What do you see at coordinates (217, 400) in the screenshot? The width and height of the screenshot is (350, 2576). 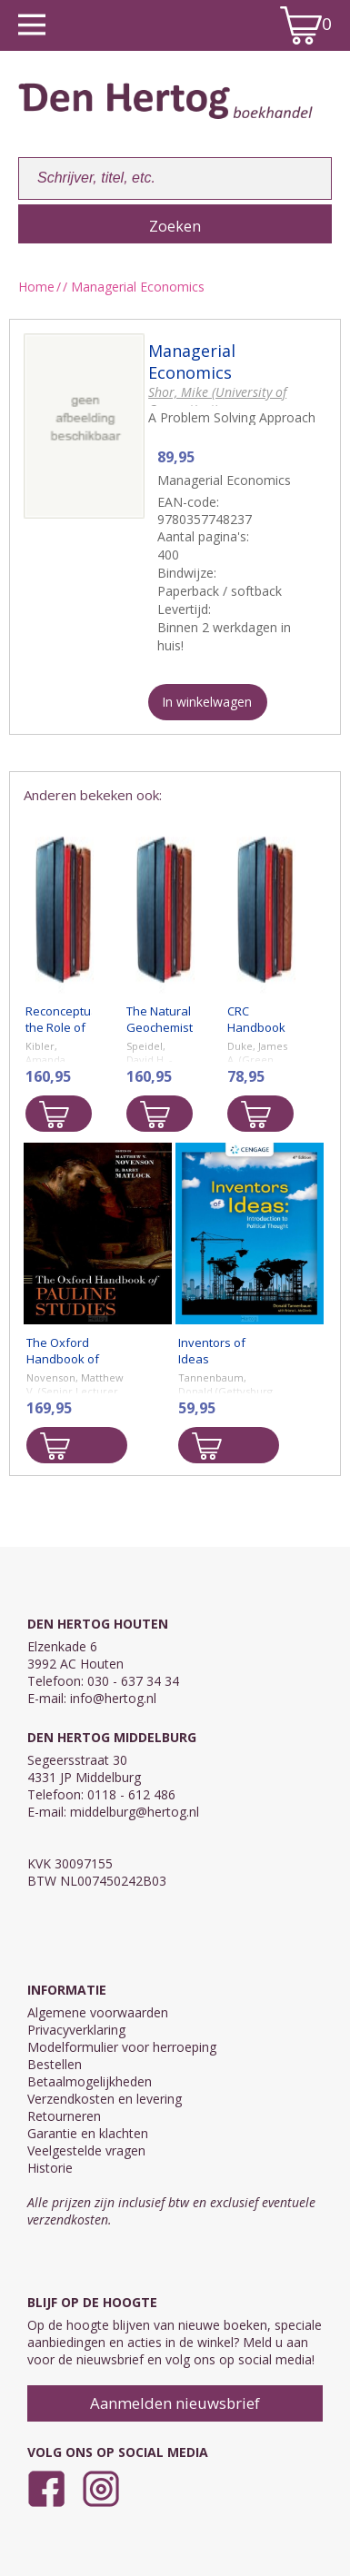 I see `Shor, Mike (University of Connecticut)` at bounding box center [217, 400].